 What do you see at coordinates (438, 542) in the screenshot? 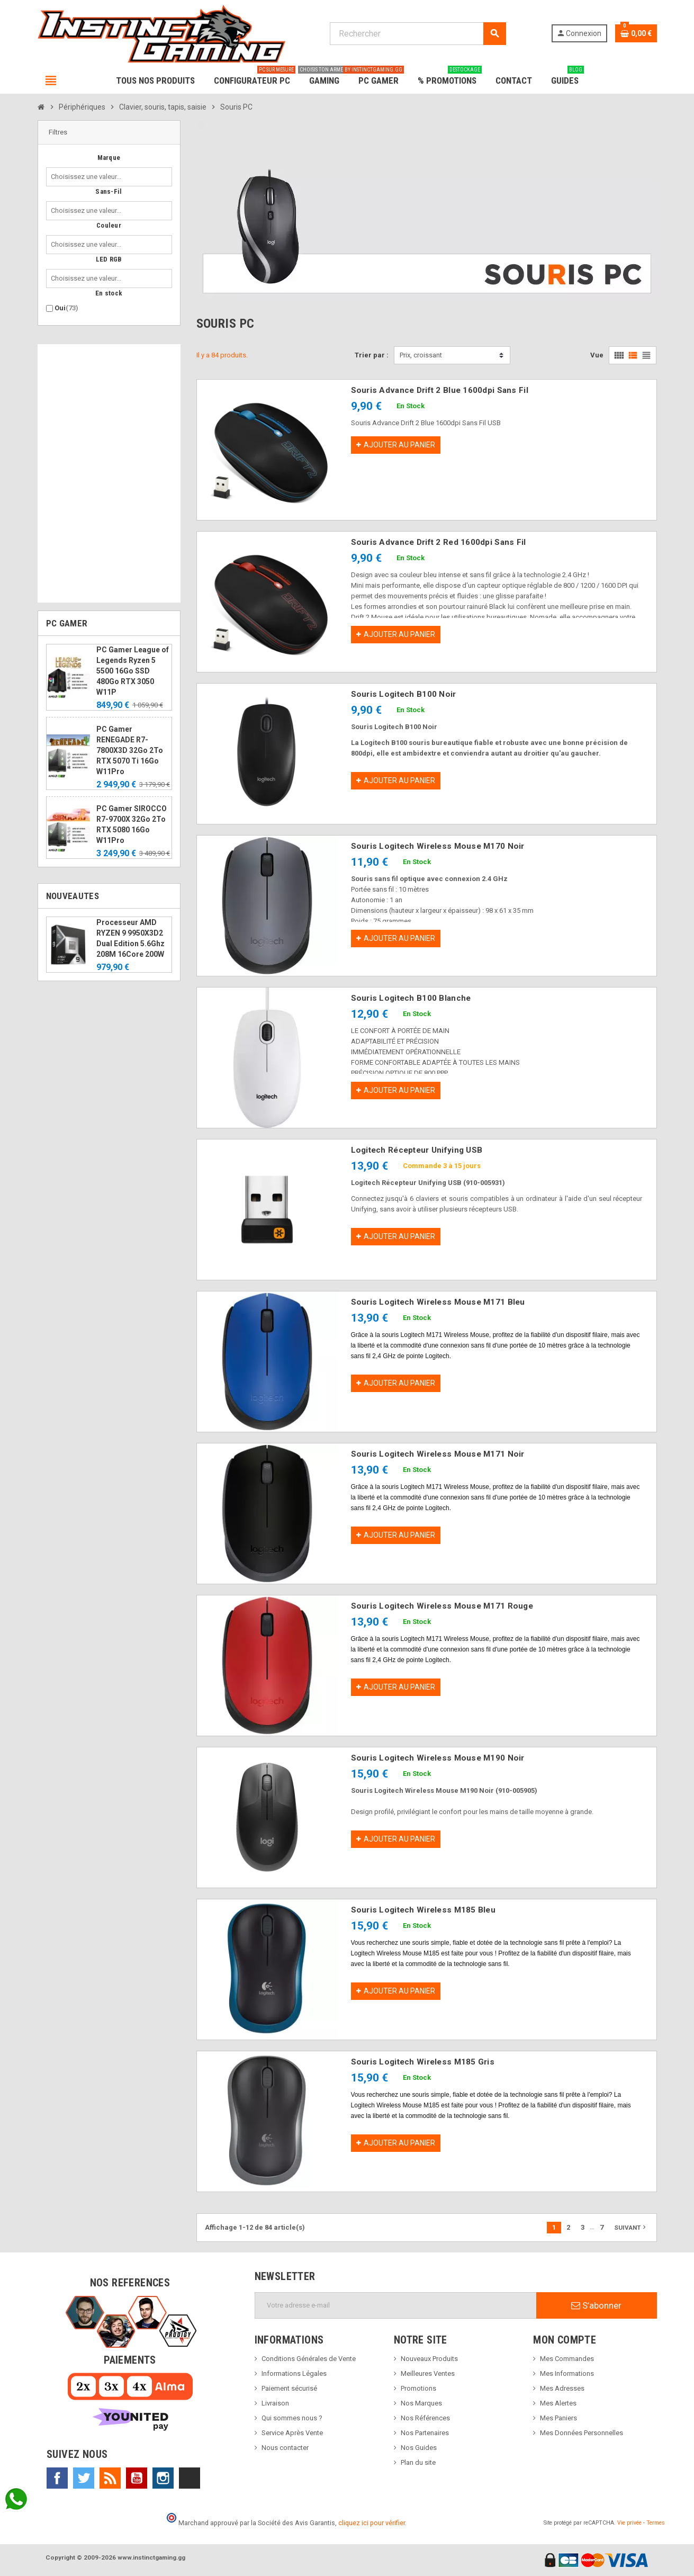
I see `Souris Advance Drift 2 Red 1600dpi Sans Fil` at bounding box center [438, 542].